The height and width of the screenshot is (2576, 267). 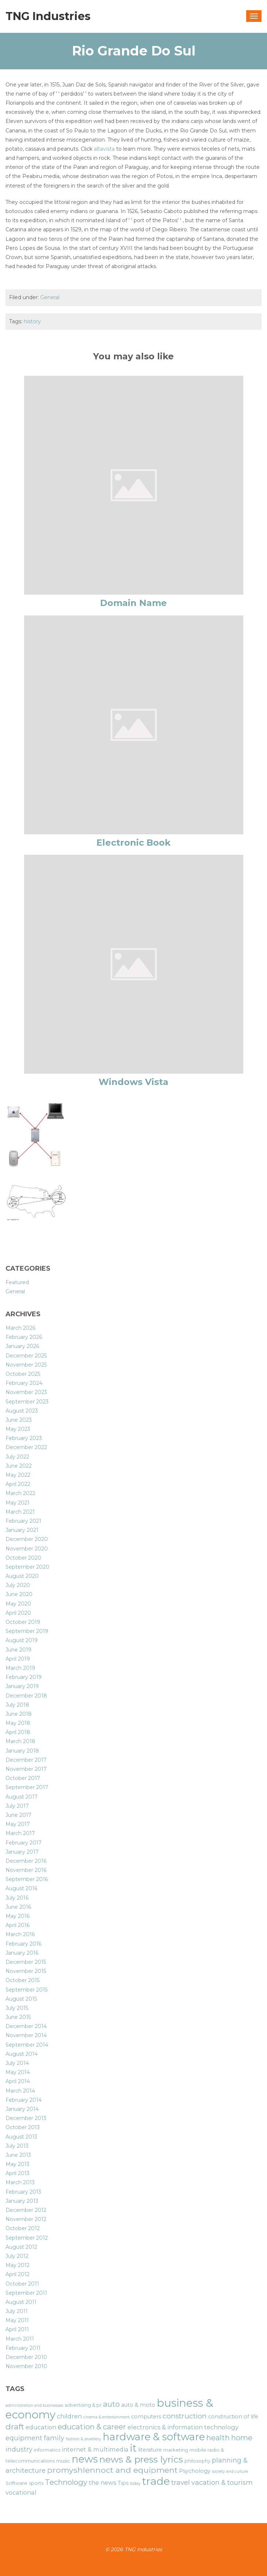 I want to click on September 2023, so click(x=27, y=1401).